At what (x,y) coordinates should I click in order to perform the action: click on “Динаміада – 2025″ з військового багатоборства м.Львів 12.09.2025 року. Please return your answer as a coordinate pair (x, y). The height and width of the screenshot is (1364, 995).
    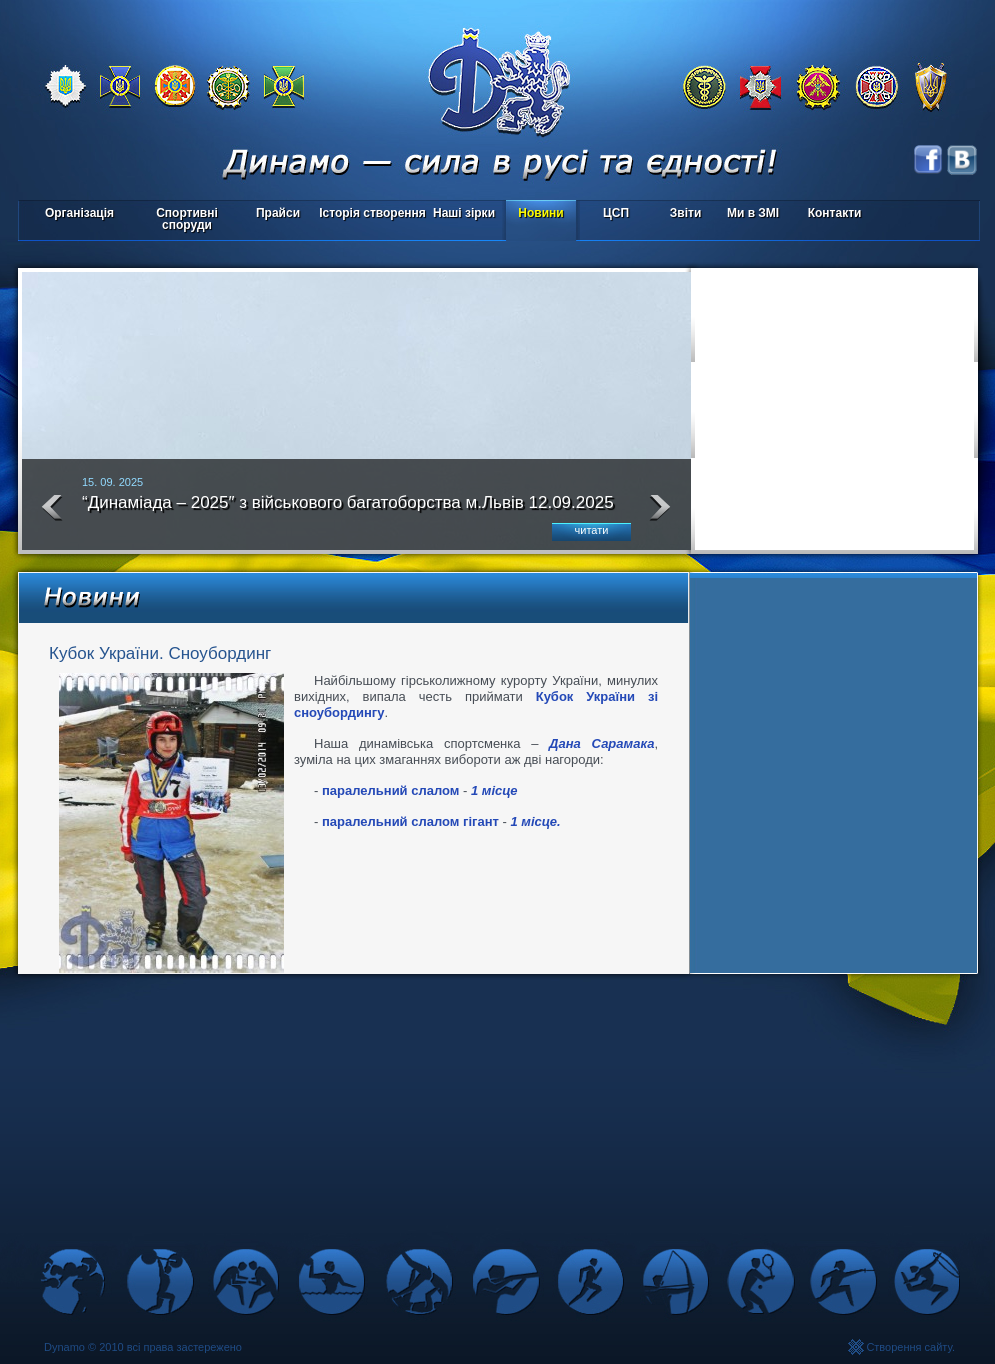
    Looking at the image, I should click on (348, 511).